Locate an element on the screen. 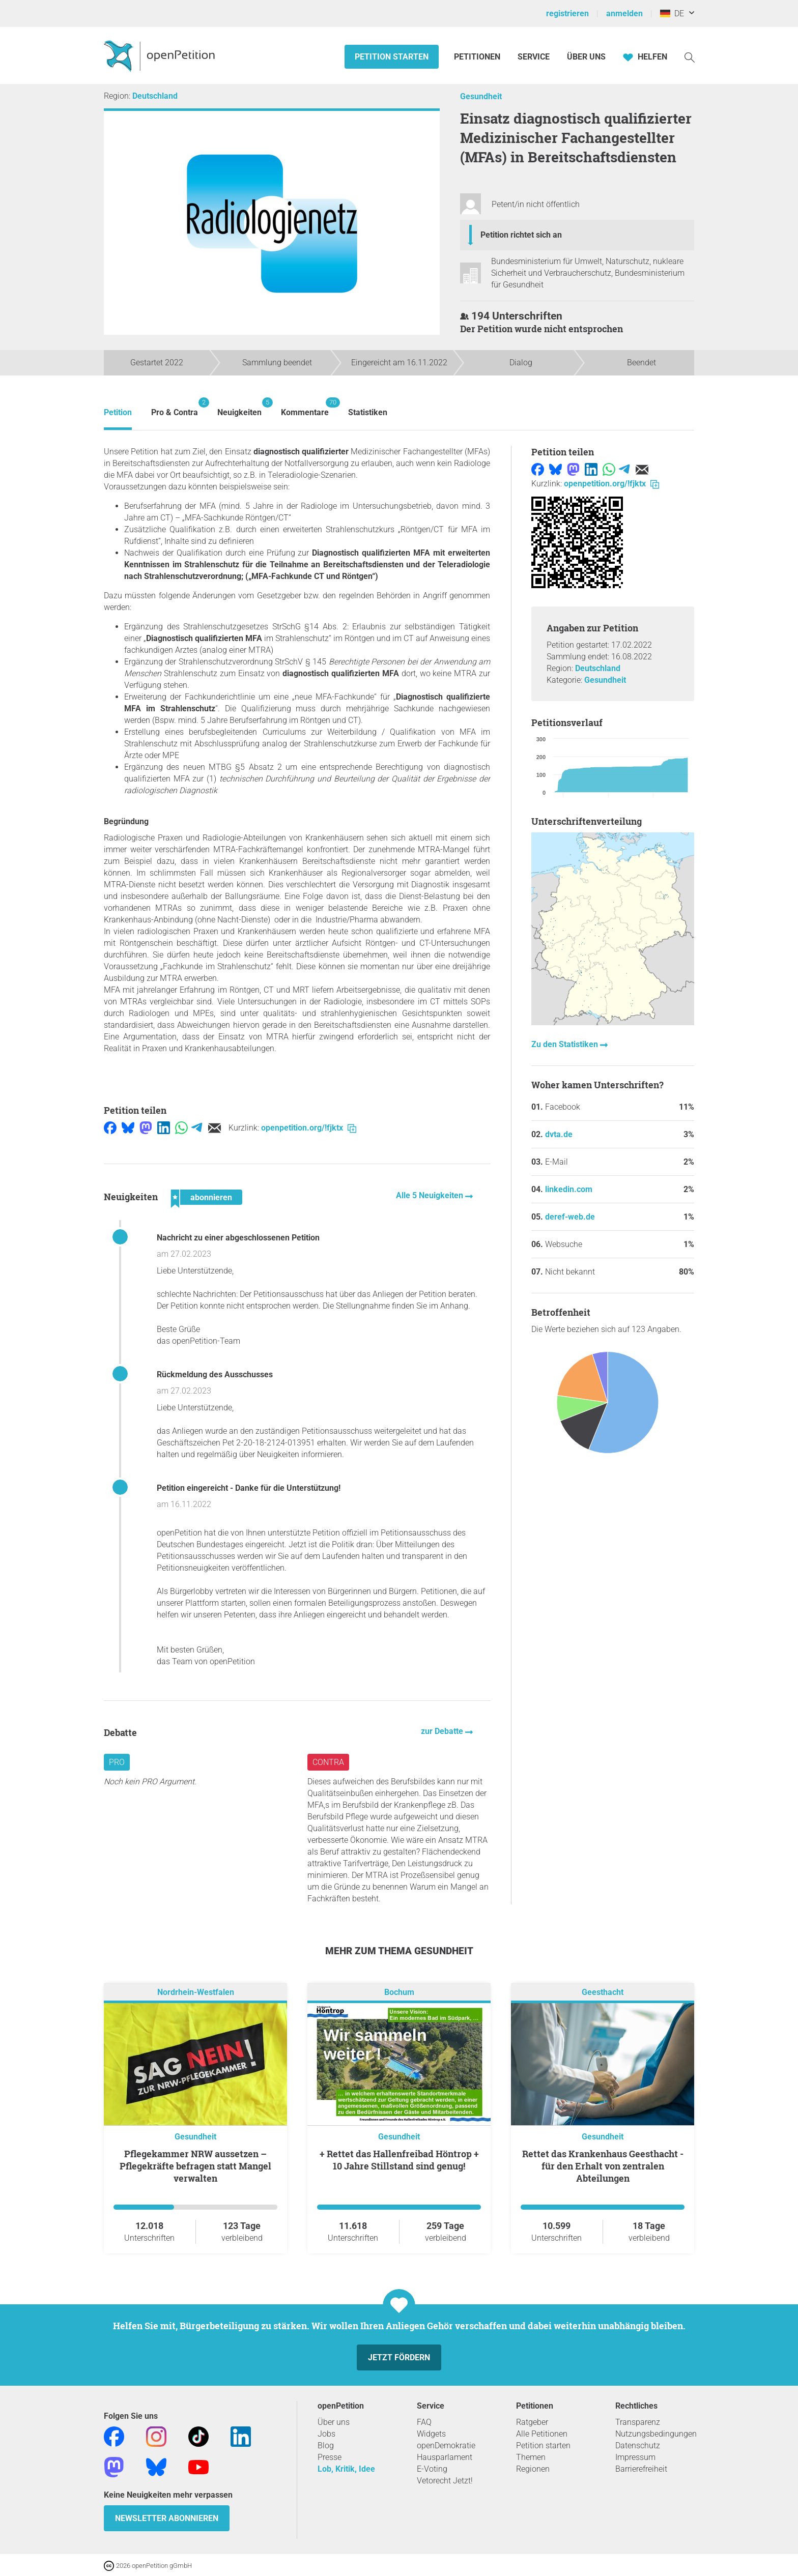 The width and height of the screenshot is (798, 2576). linkedin.com is located at coordinates (568, 1189).